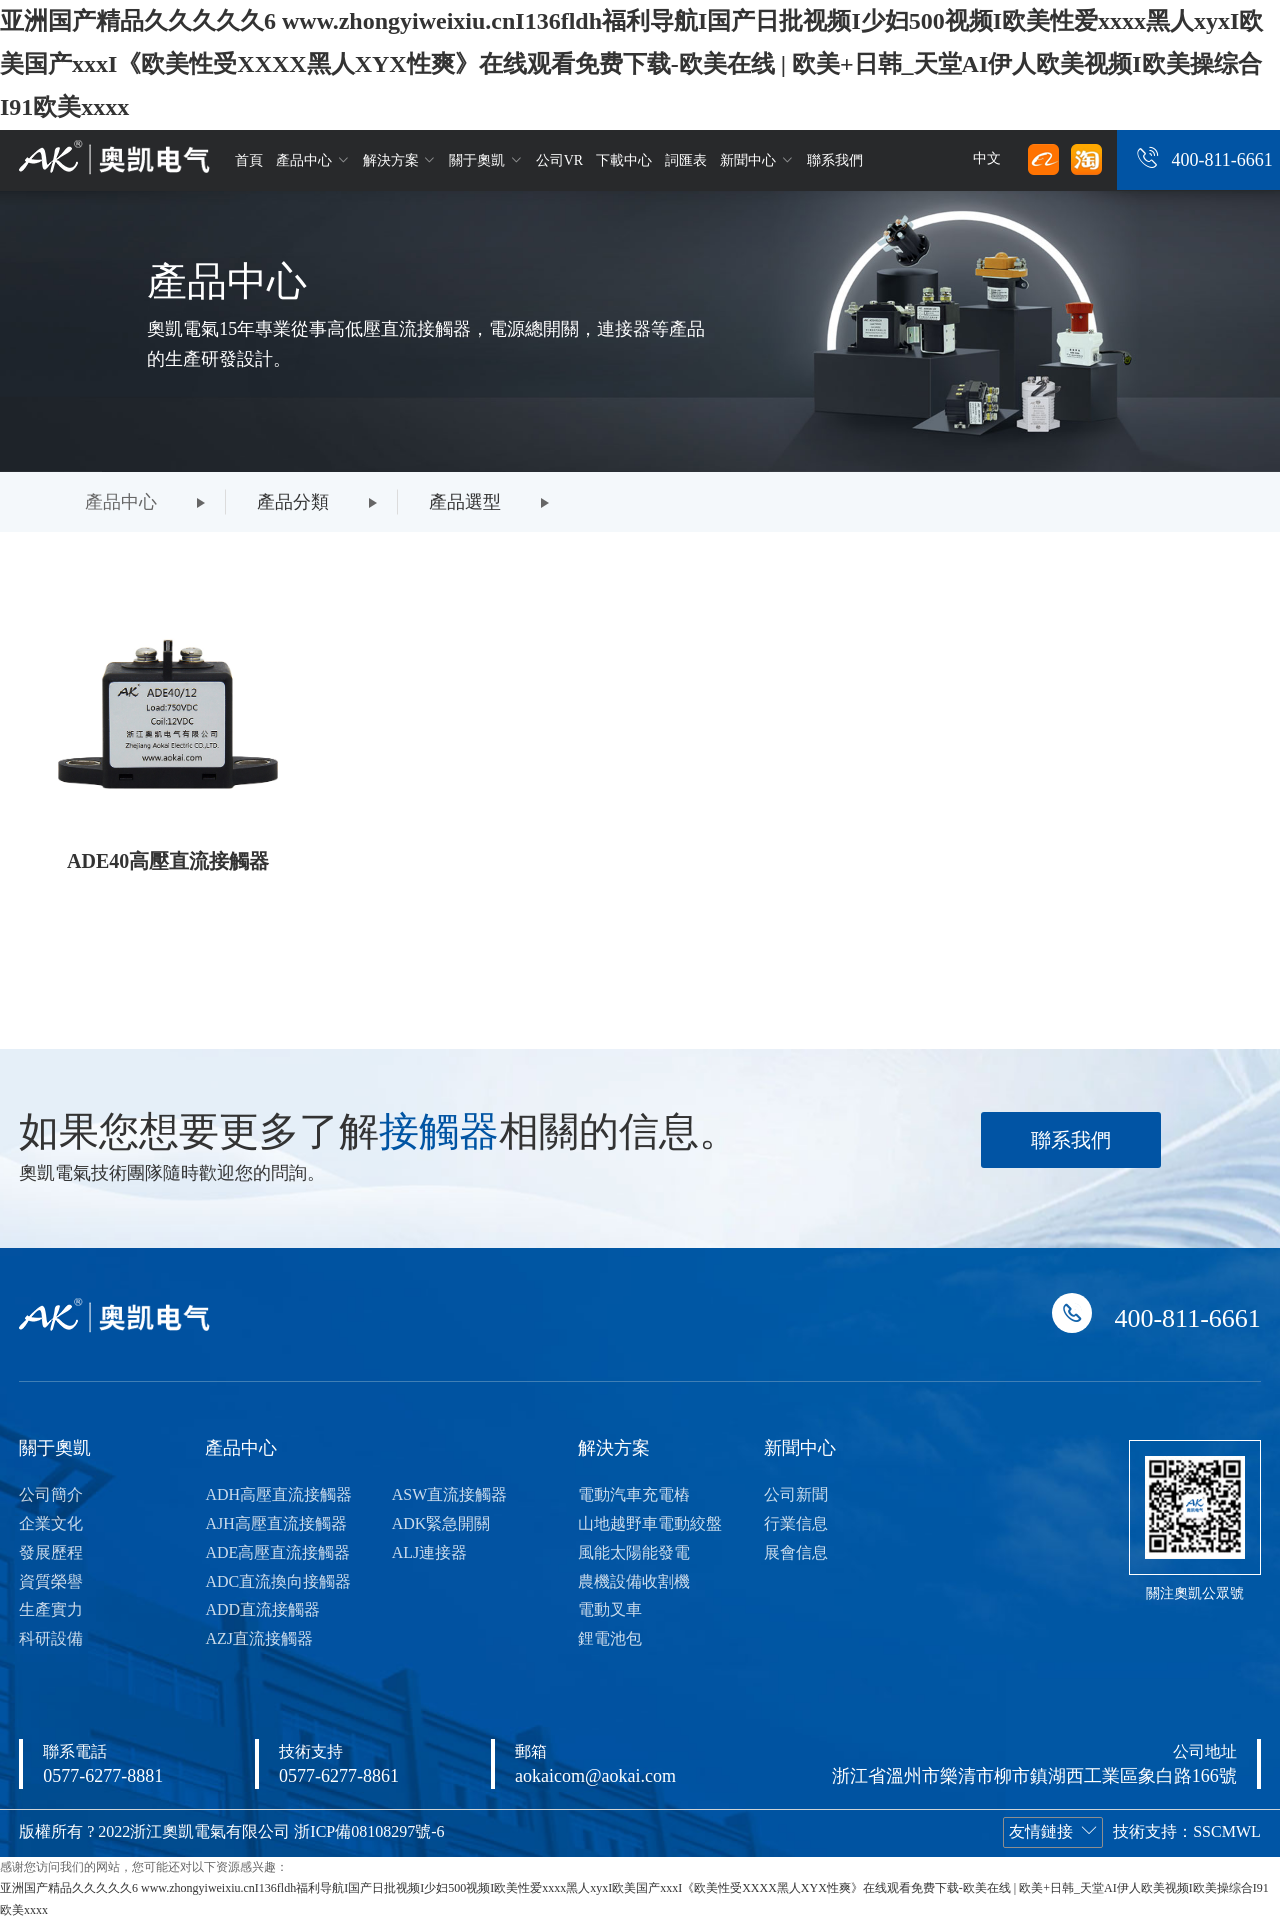  Describe the element at coordinates (796, 1494) in the screenshot. I see `公司新聞` at that location.